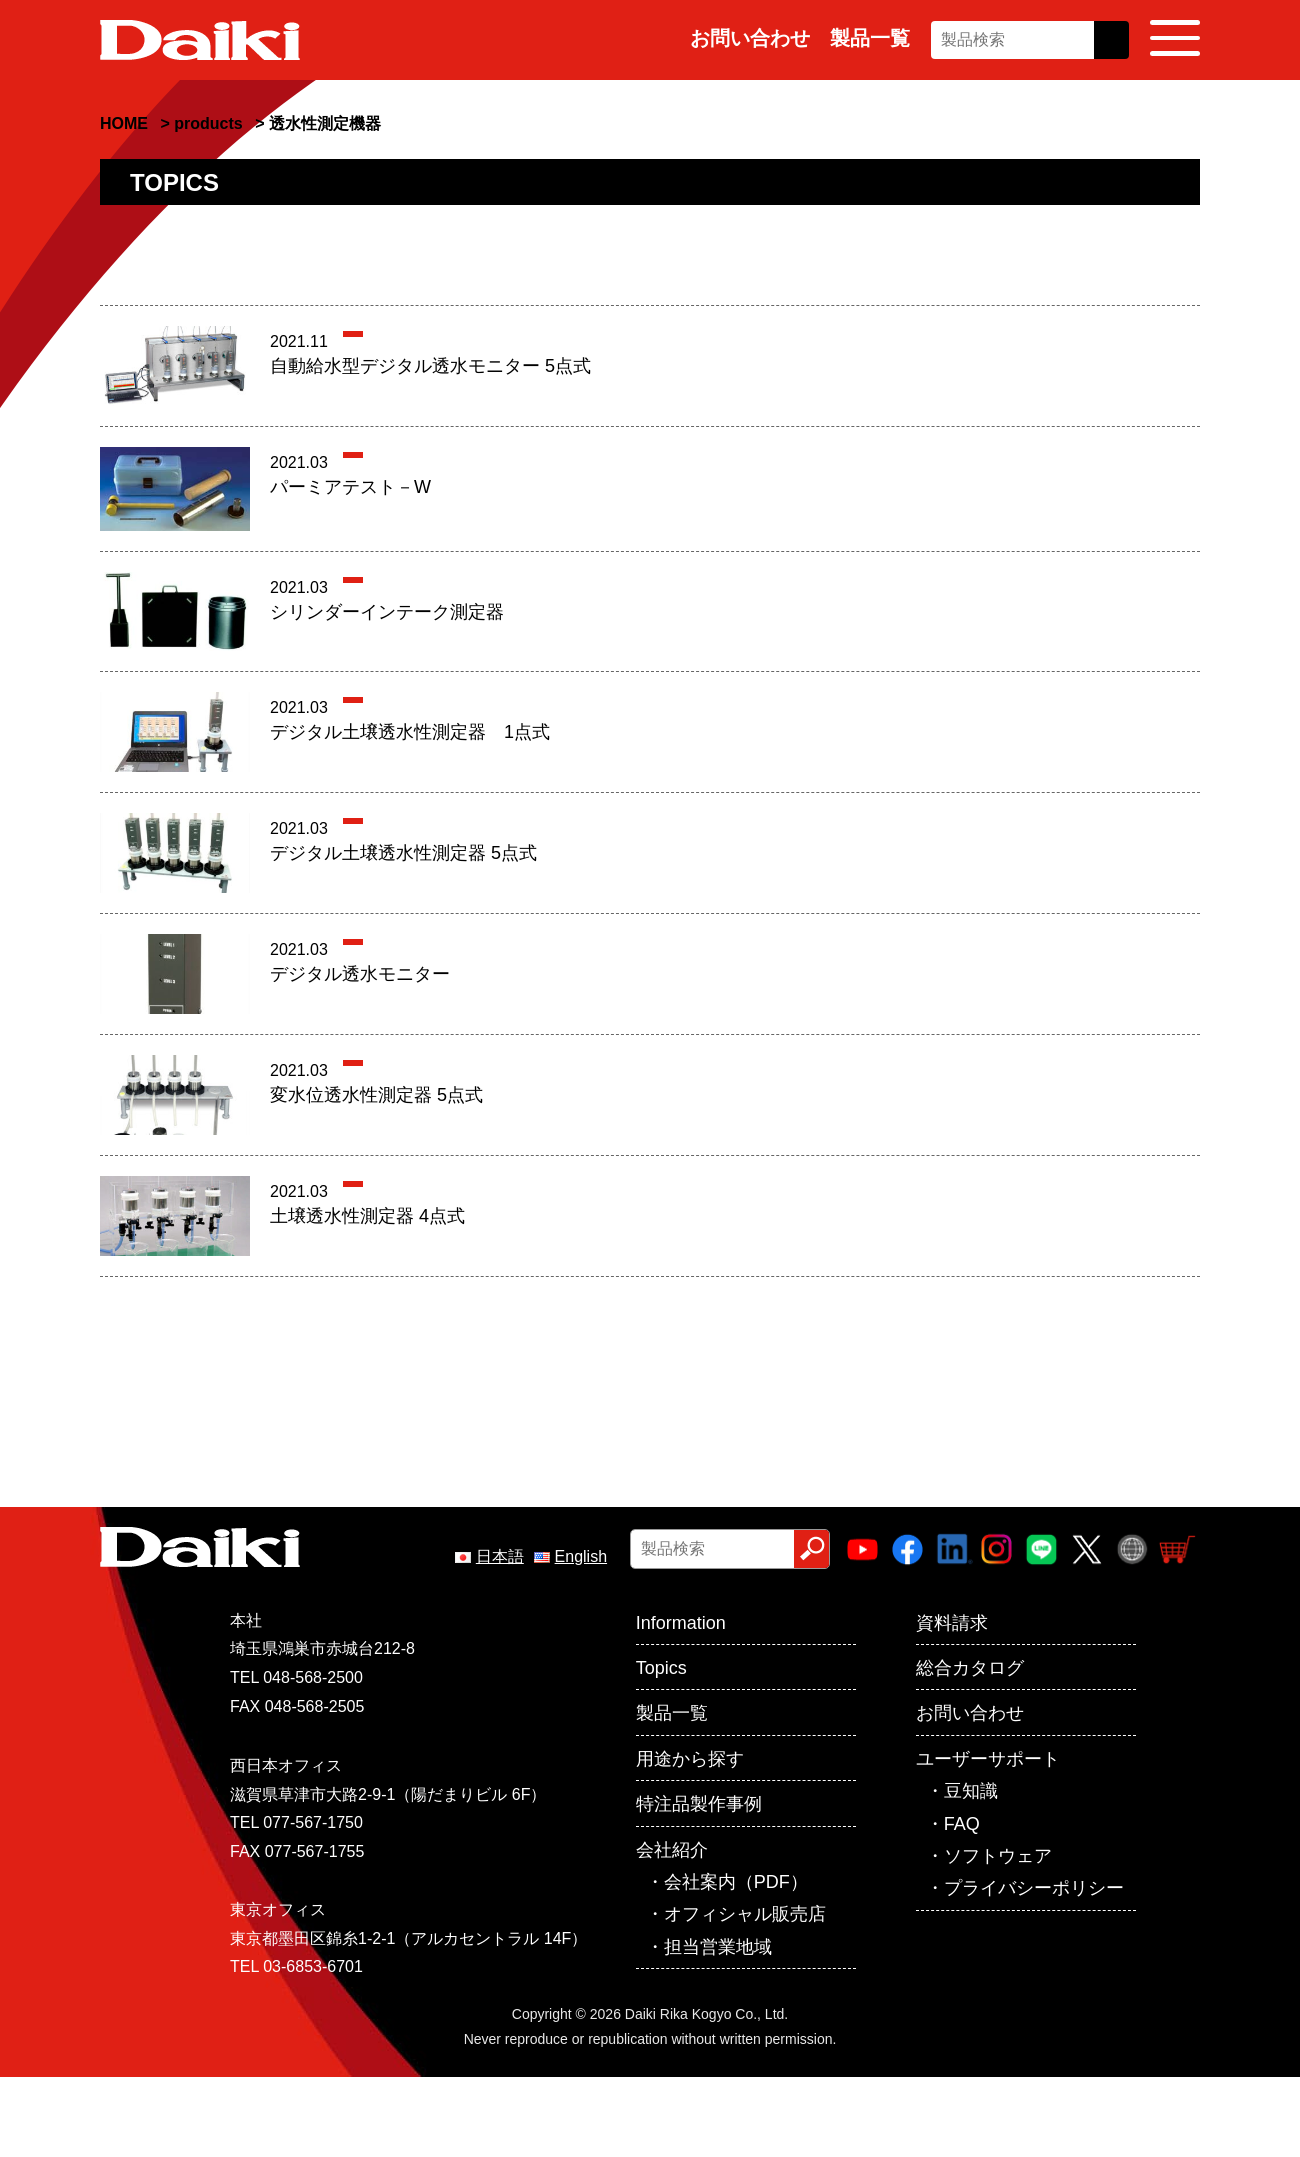  I want to click on 会社紹介, so click(672, 1850).